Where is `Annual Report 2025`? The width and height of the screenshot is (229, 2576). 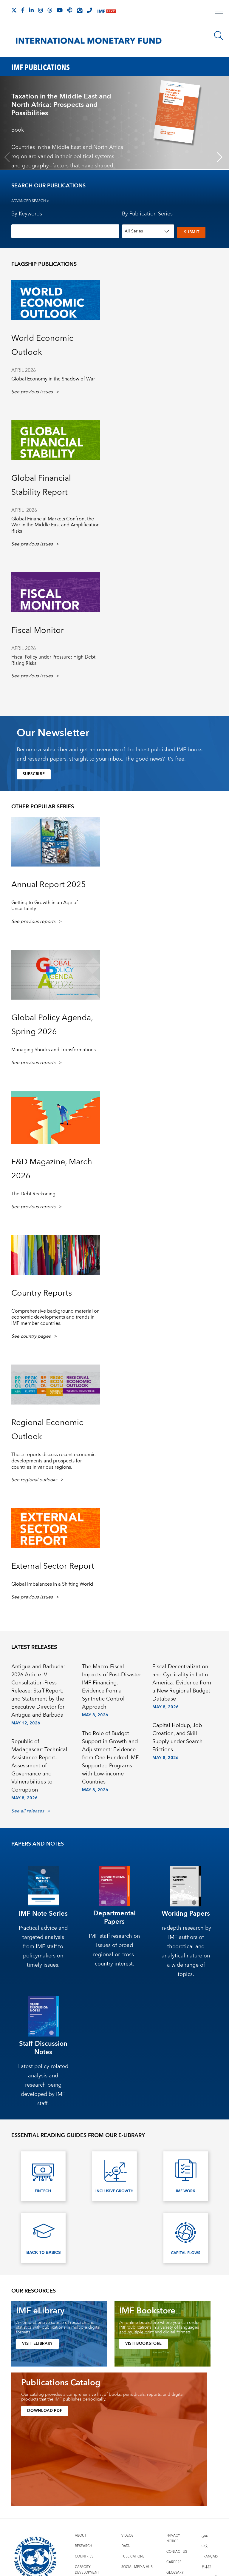 Annual Report 2025 is located at coordinates (48, 884).